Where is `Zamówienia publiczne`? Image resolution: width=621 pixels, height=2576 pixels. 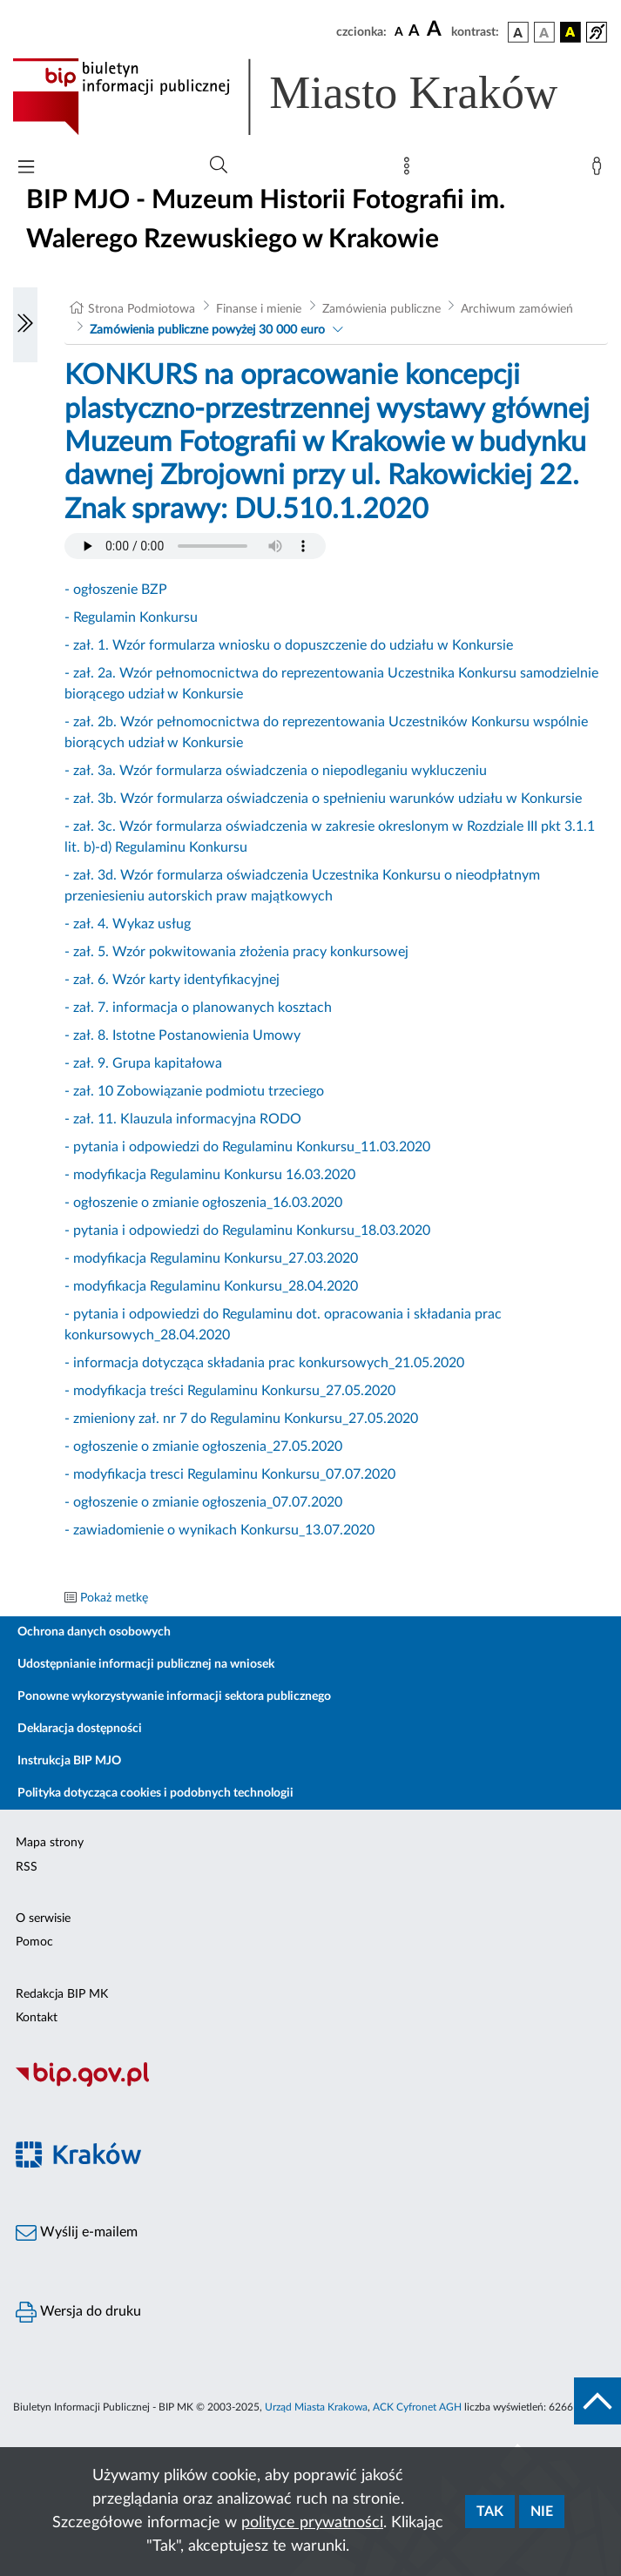
Zamówienia publiczne is located at coordinates (381, 309).